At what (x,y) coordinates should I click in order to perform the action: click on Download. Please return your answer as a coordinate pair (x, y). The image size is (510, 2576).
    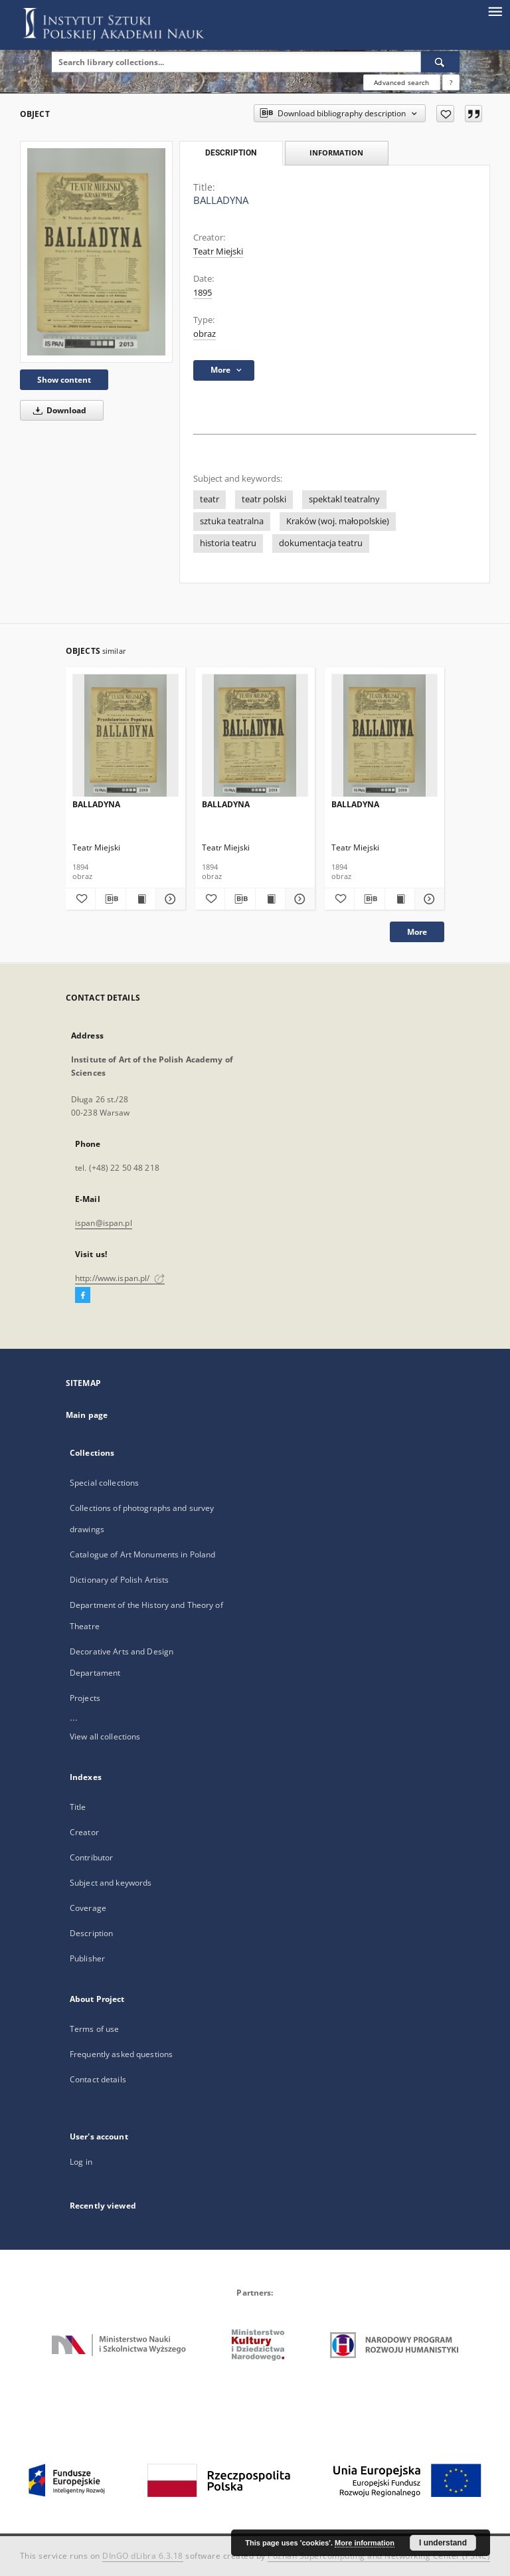
    Looking at the image, I should click on (57, 410).